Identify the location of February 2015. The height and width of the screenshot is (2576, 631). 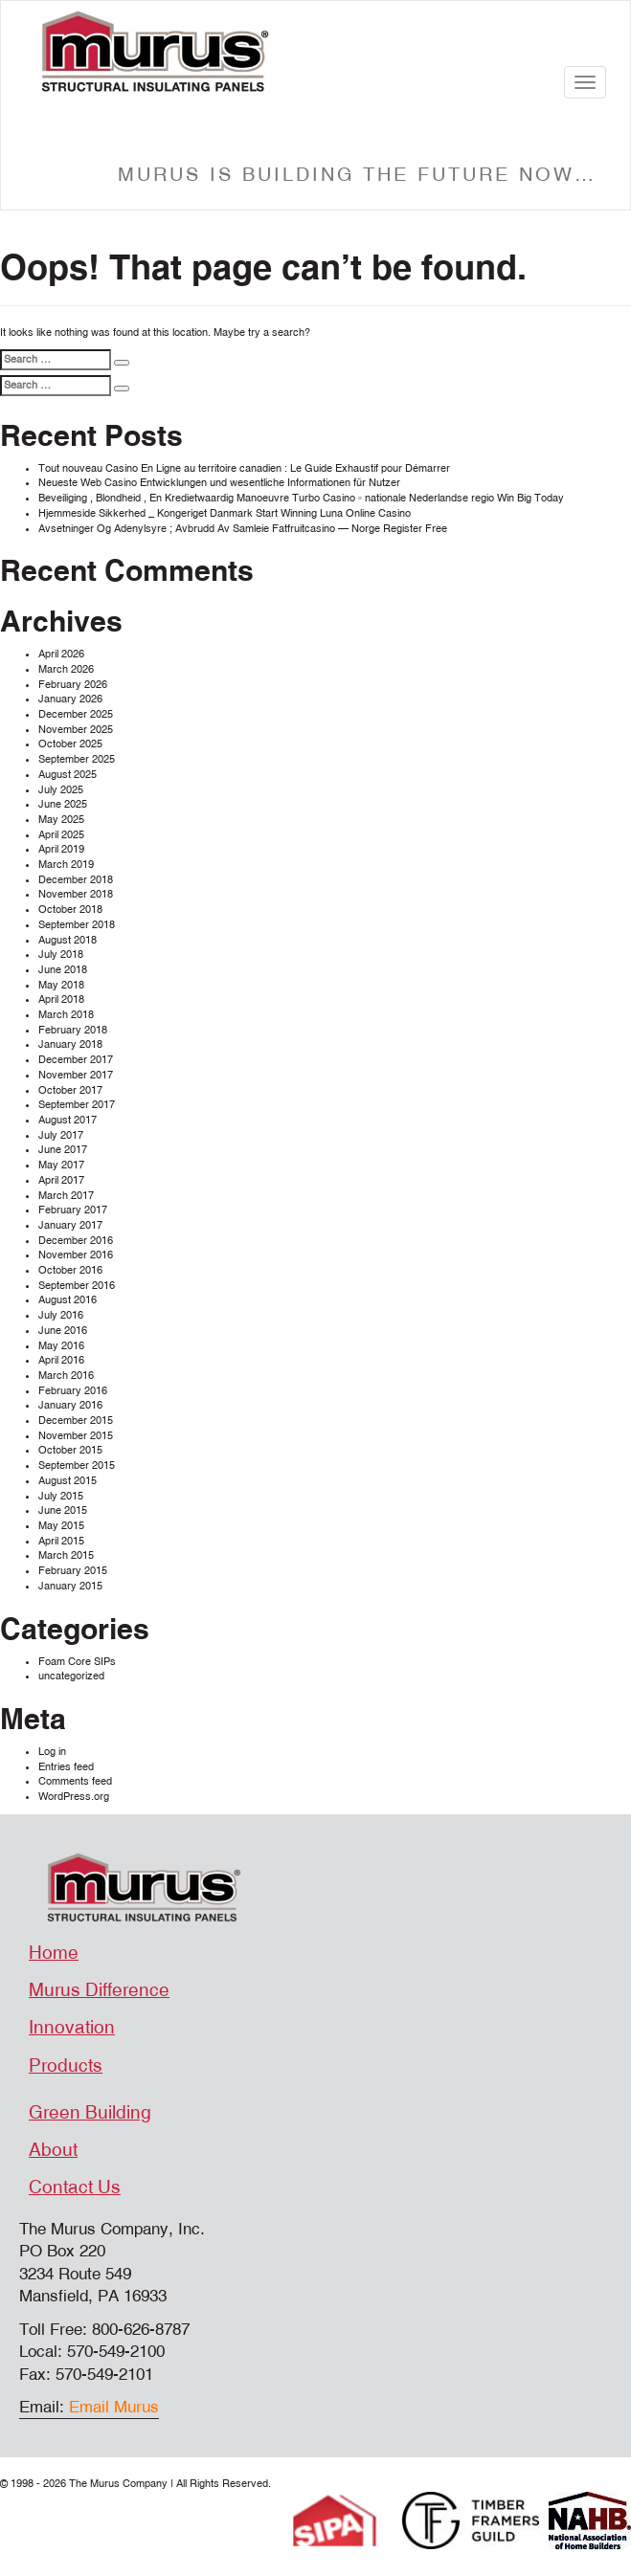
(72, 1571).